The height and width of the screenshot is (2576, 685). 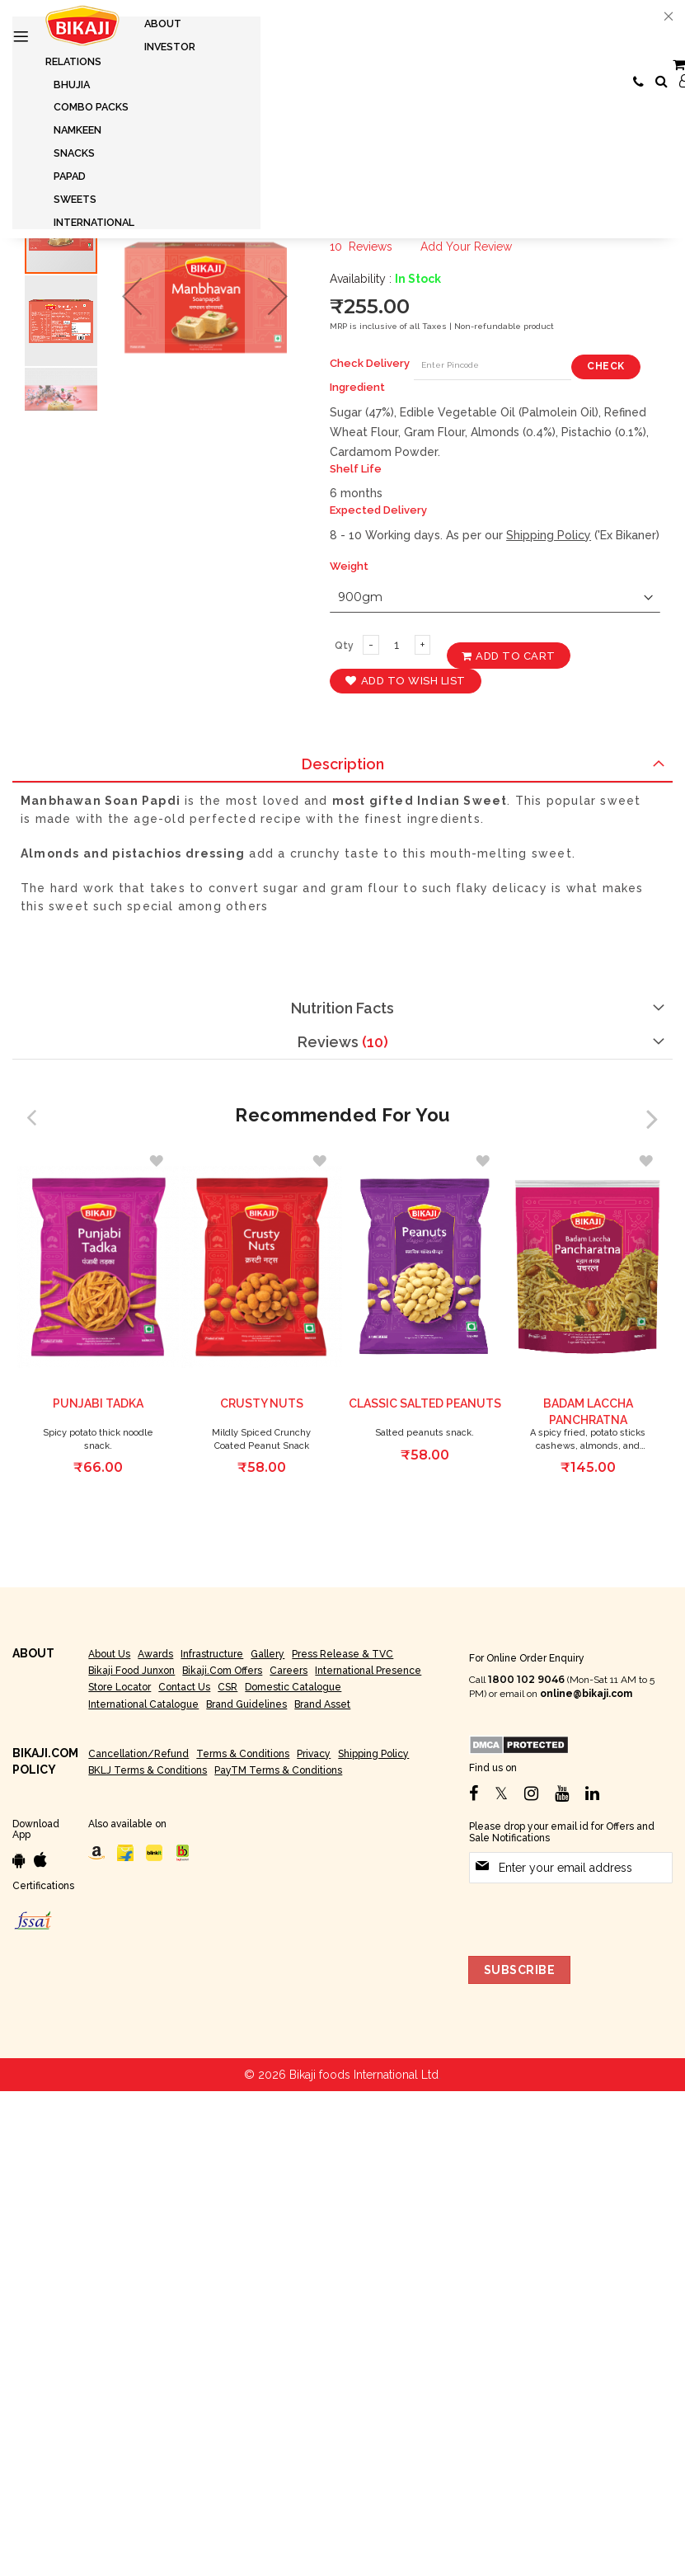 What do you see at coordinates (109, 1654) in the screenshot?
I see `About Us` at bounding box center [109, 1654].